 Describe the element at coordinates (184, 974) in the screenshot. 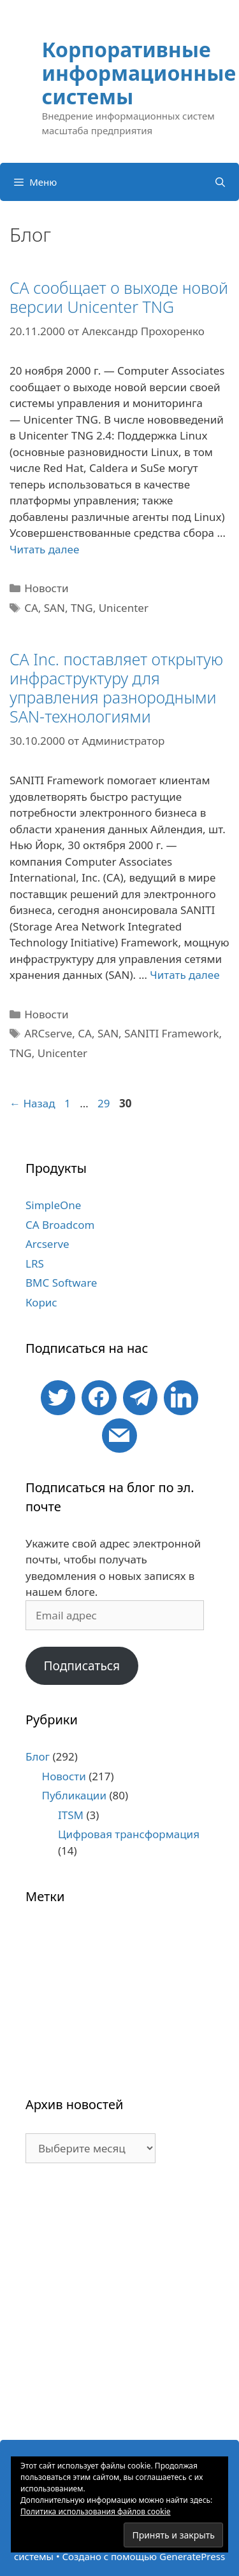

I see `Читать далее [Больше на CA Inc. поставляет открытую инфраструктуру для управления разнородными SAN-технологиями]` at that location.